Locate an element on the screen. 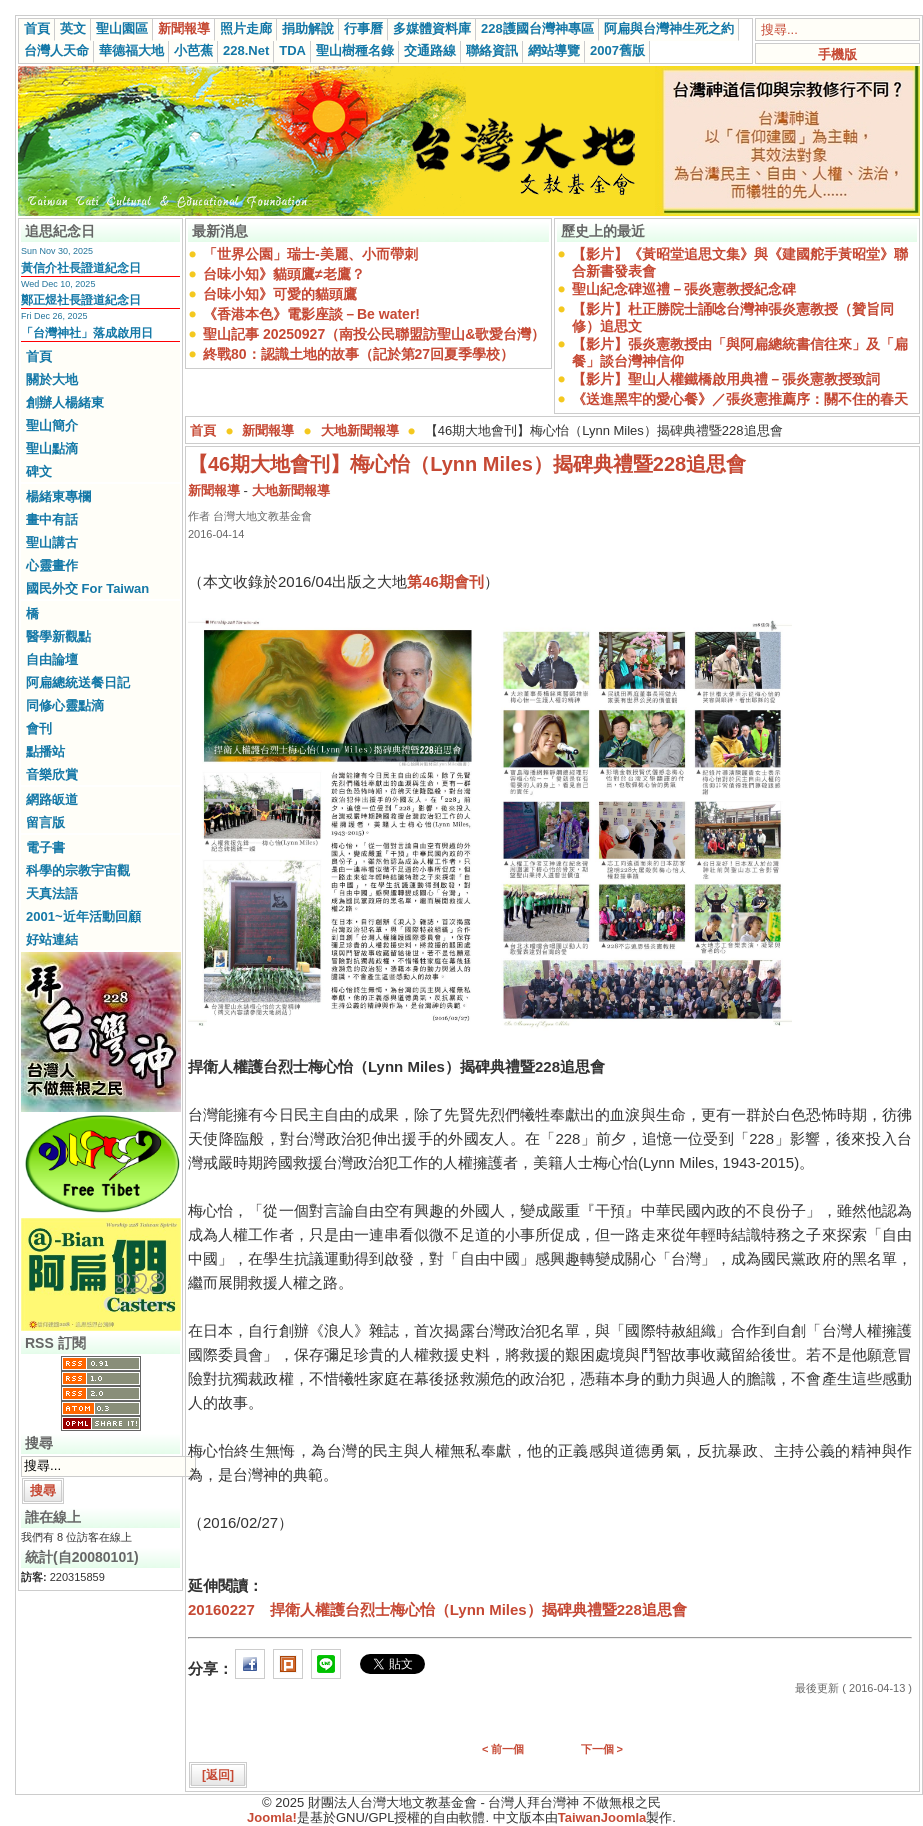 This screenshot has width=923, height=1826. 聖山樹種名錄 is located at coordinates (355, 50).